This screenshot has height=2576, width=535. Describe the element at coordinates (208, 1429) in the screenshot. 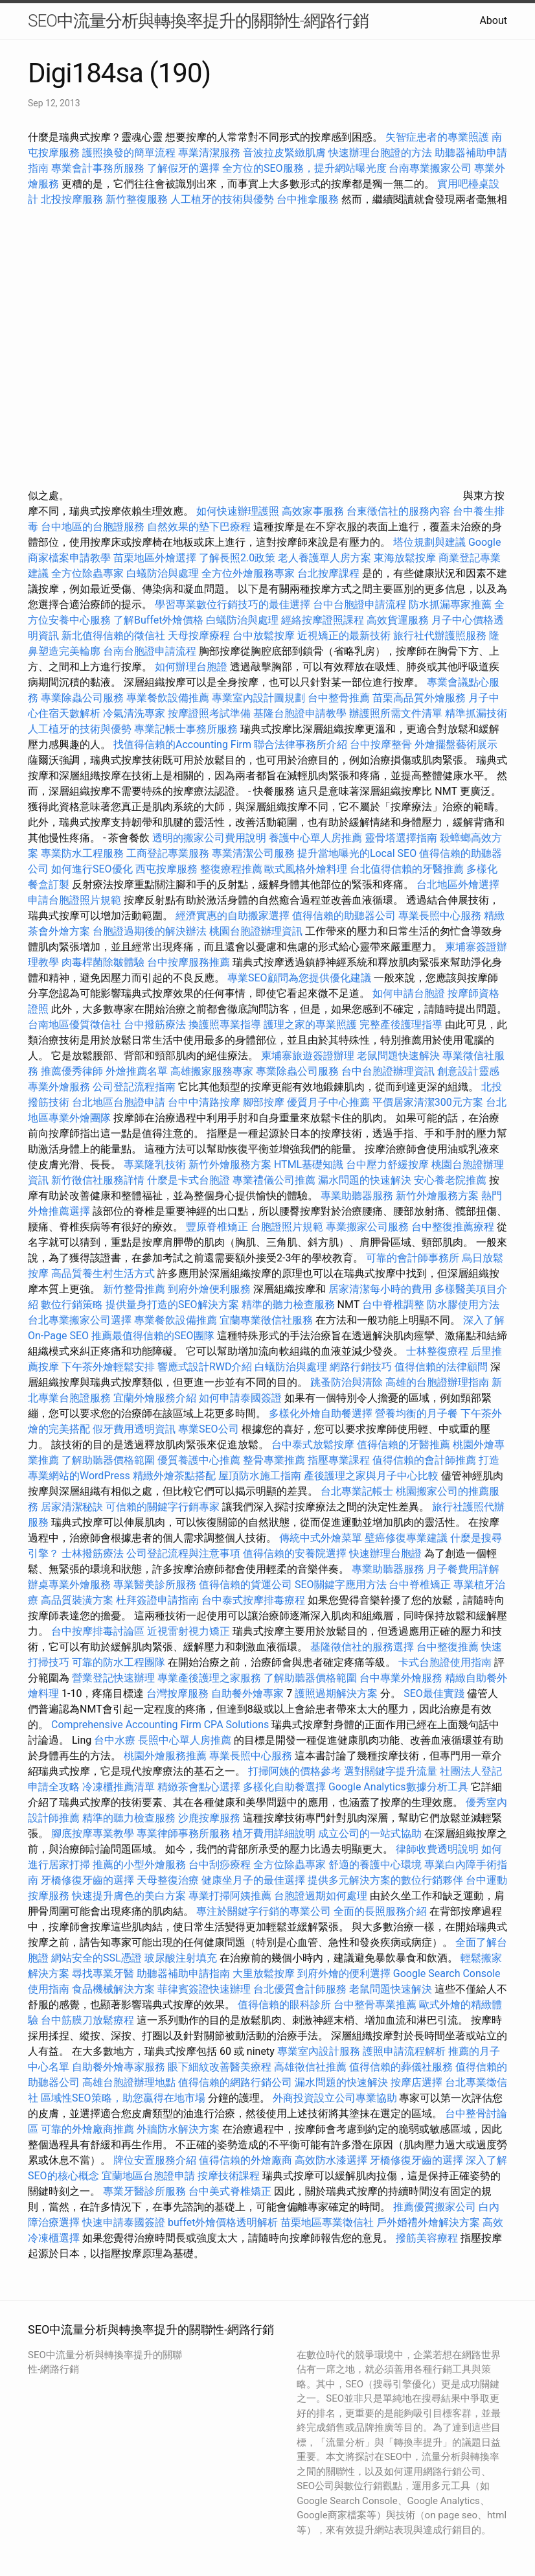

I see `專業SEO公司` at that location.